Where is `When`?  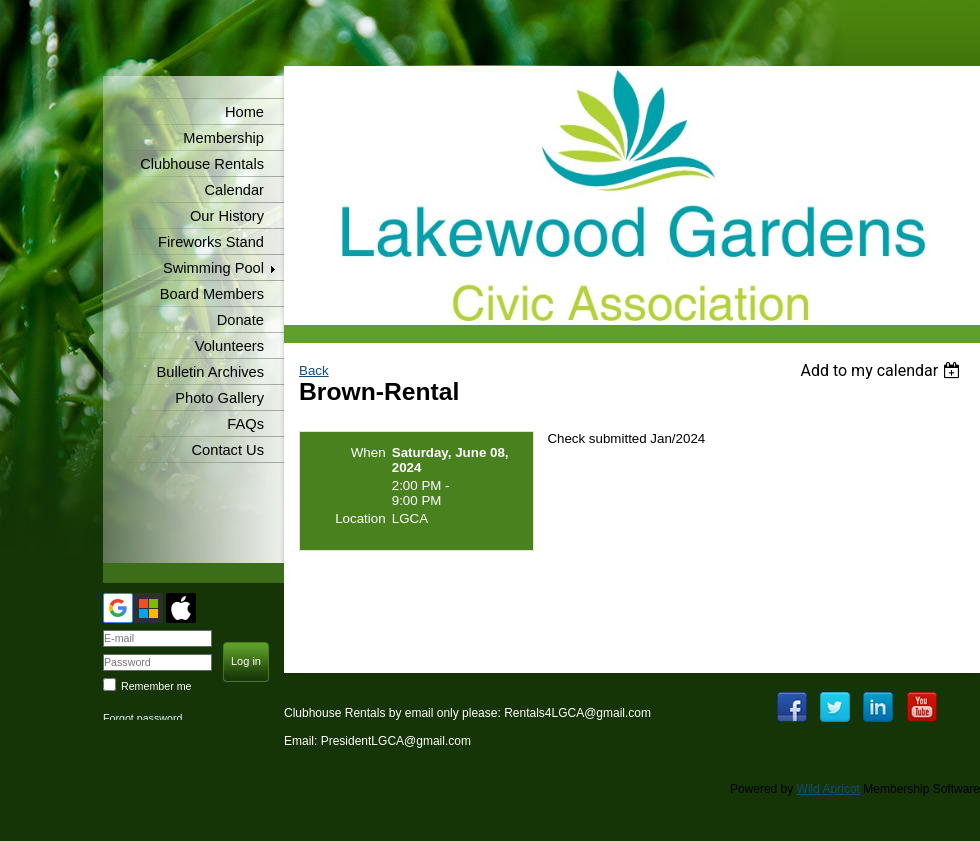
When is located at coordinates (368, 452).